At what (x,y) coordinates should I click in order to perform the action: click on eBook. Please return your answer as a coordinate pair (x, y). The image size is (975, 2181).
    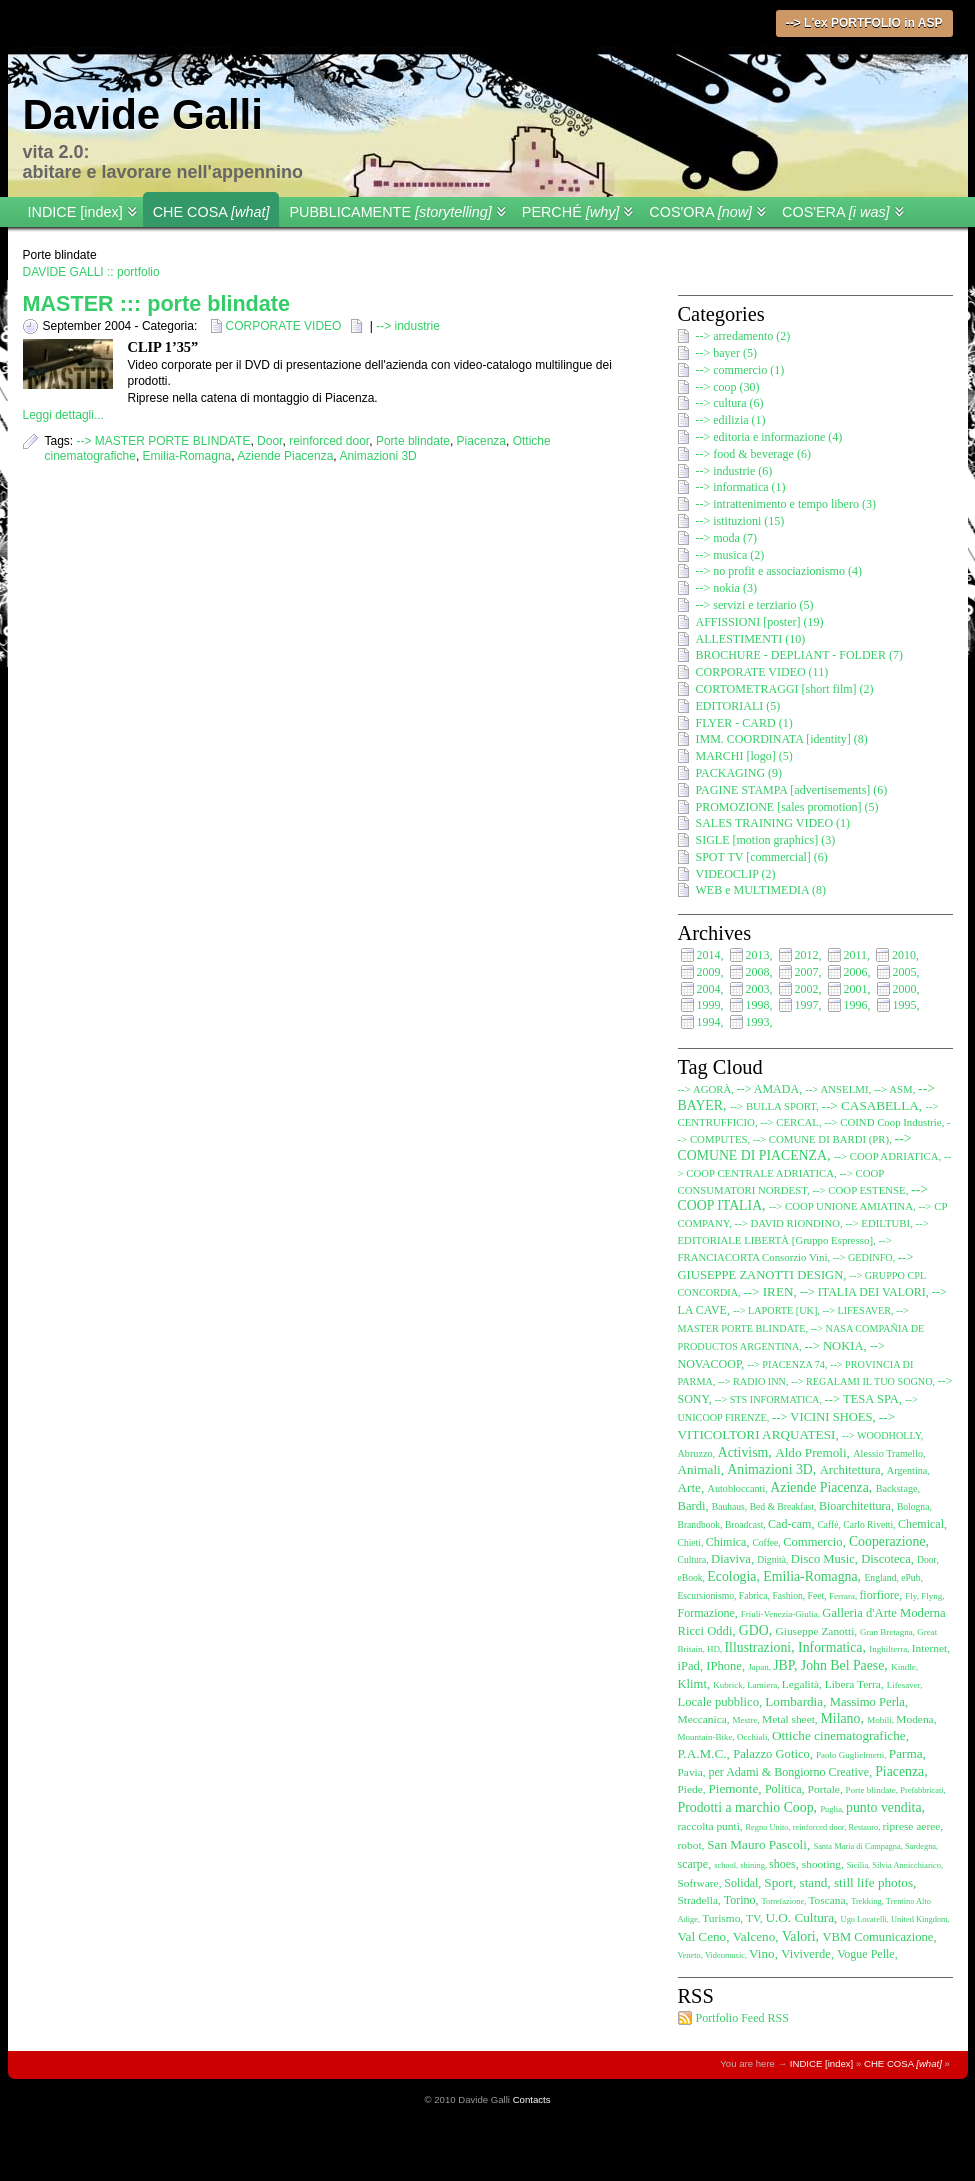
    Looking at the image, I should click on (690, 1577).